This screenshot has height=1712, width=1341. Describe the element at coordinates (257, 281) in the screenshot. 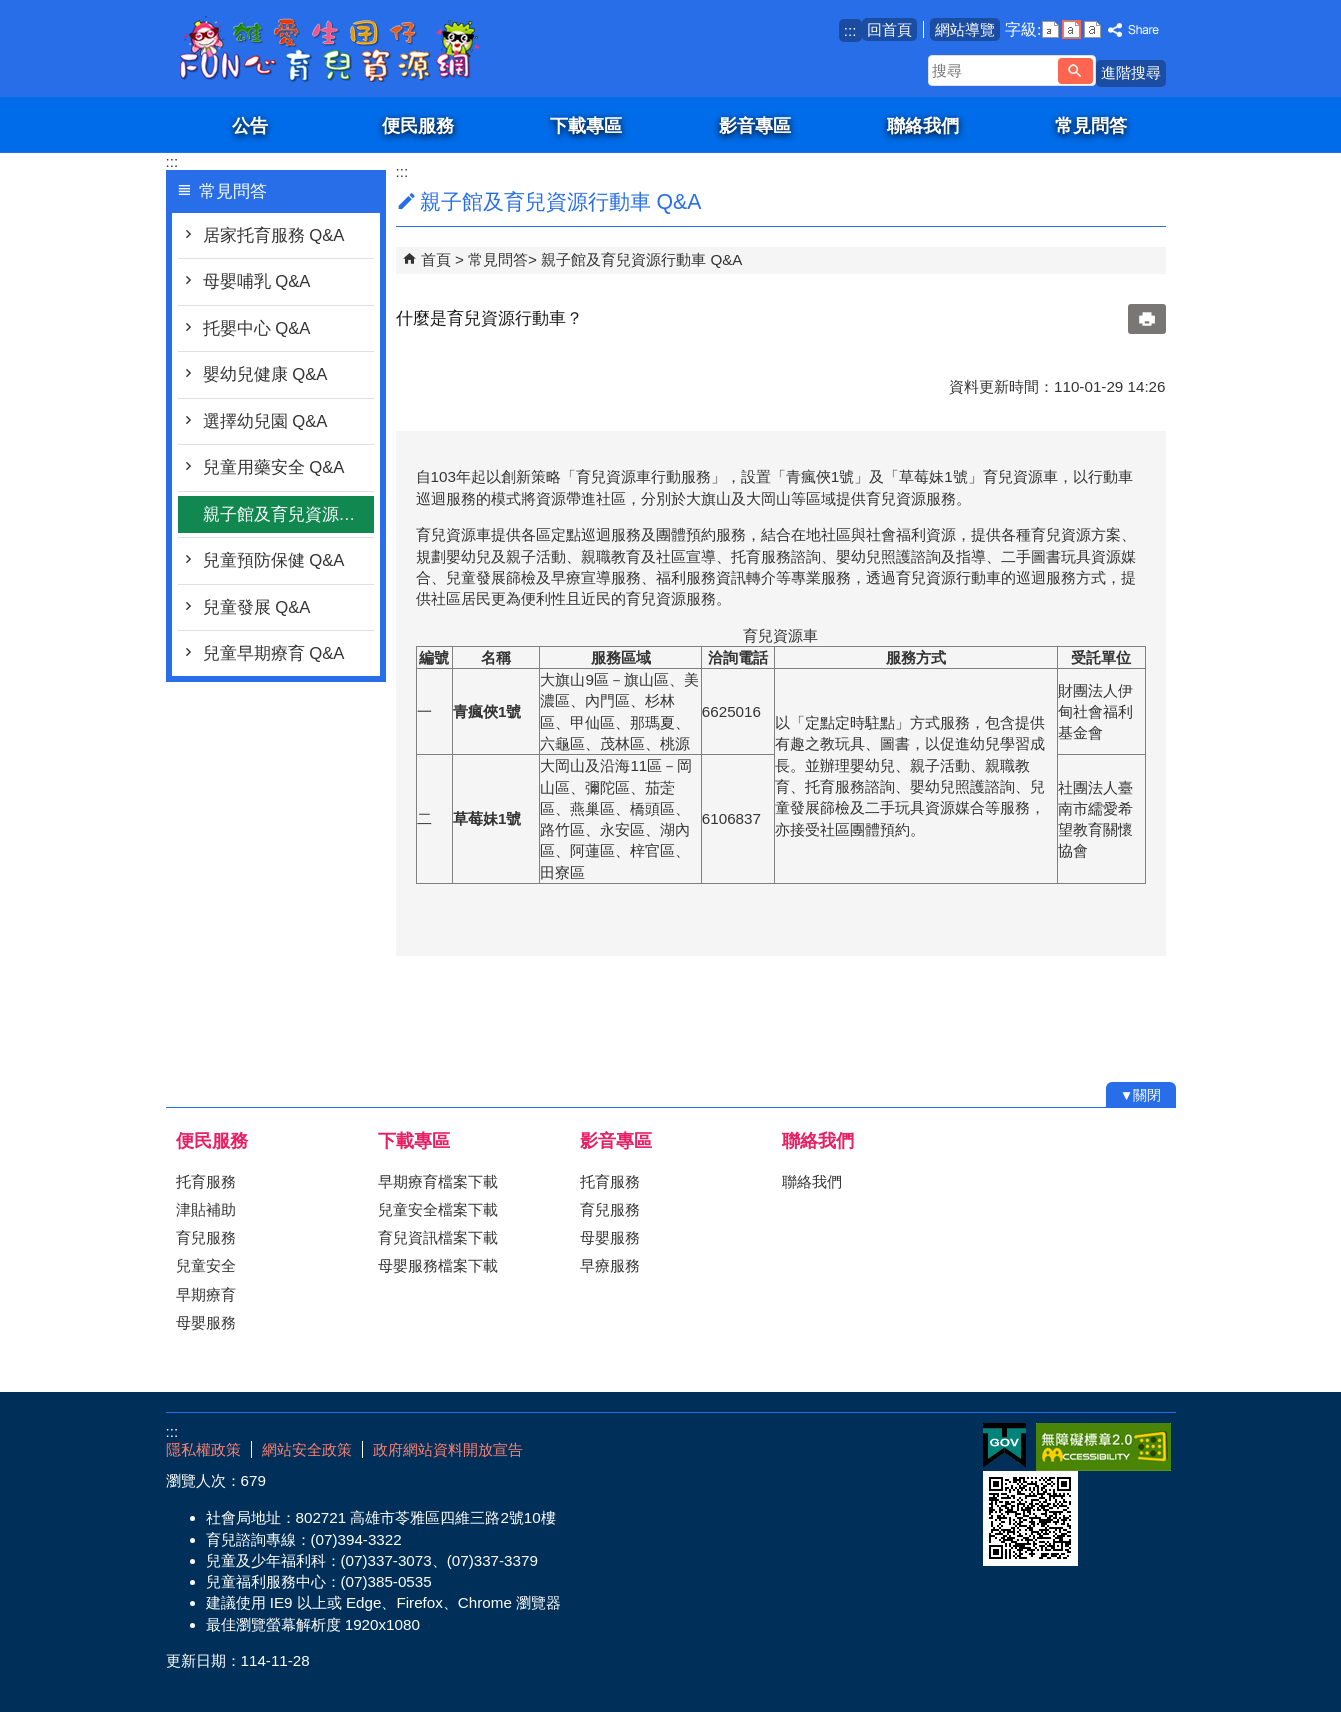

I see `母嬰哺乳 Q&A` at that location.